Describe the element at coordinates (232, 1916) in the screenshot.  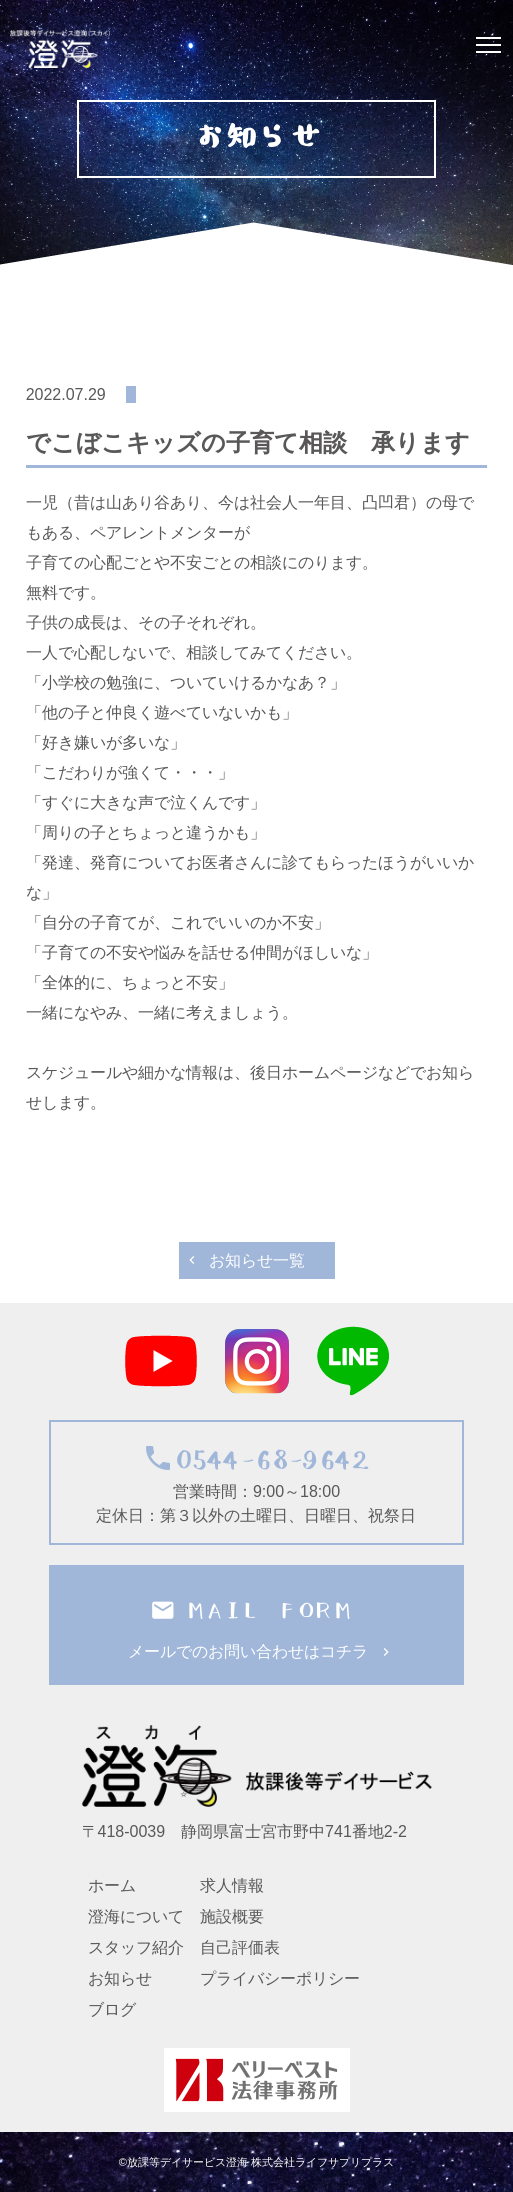
I see `施設概要` at that location.